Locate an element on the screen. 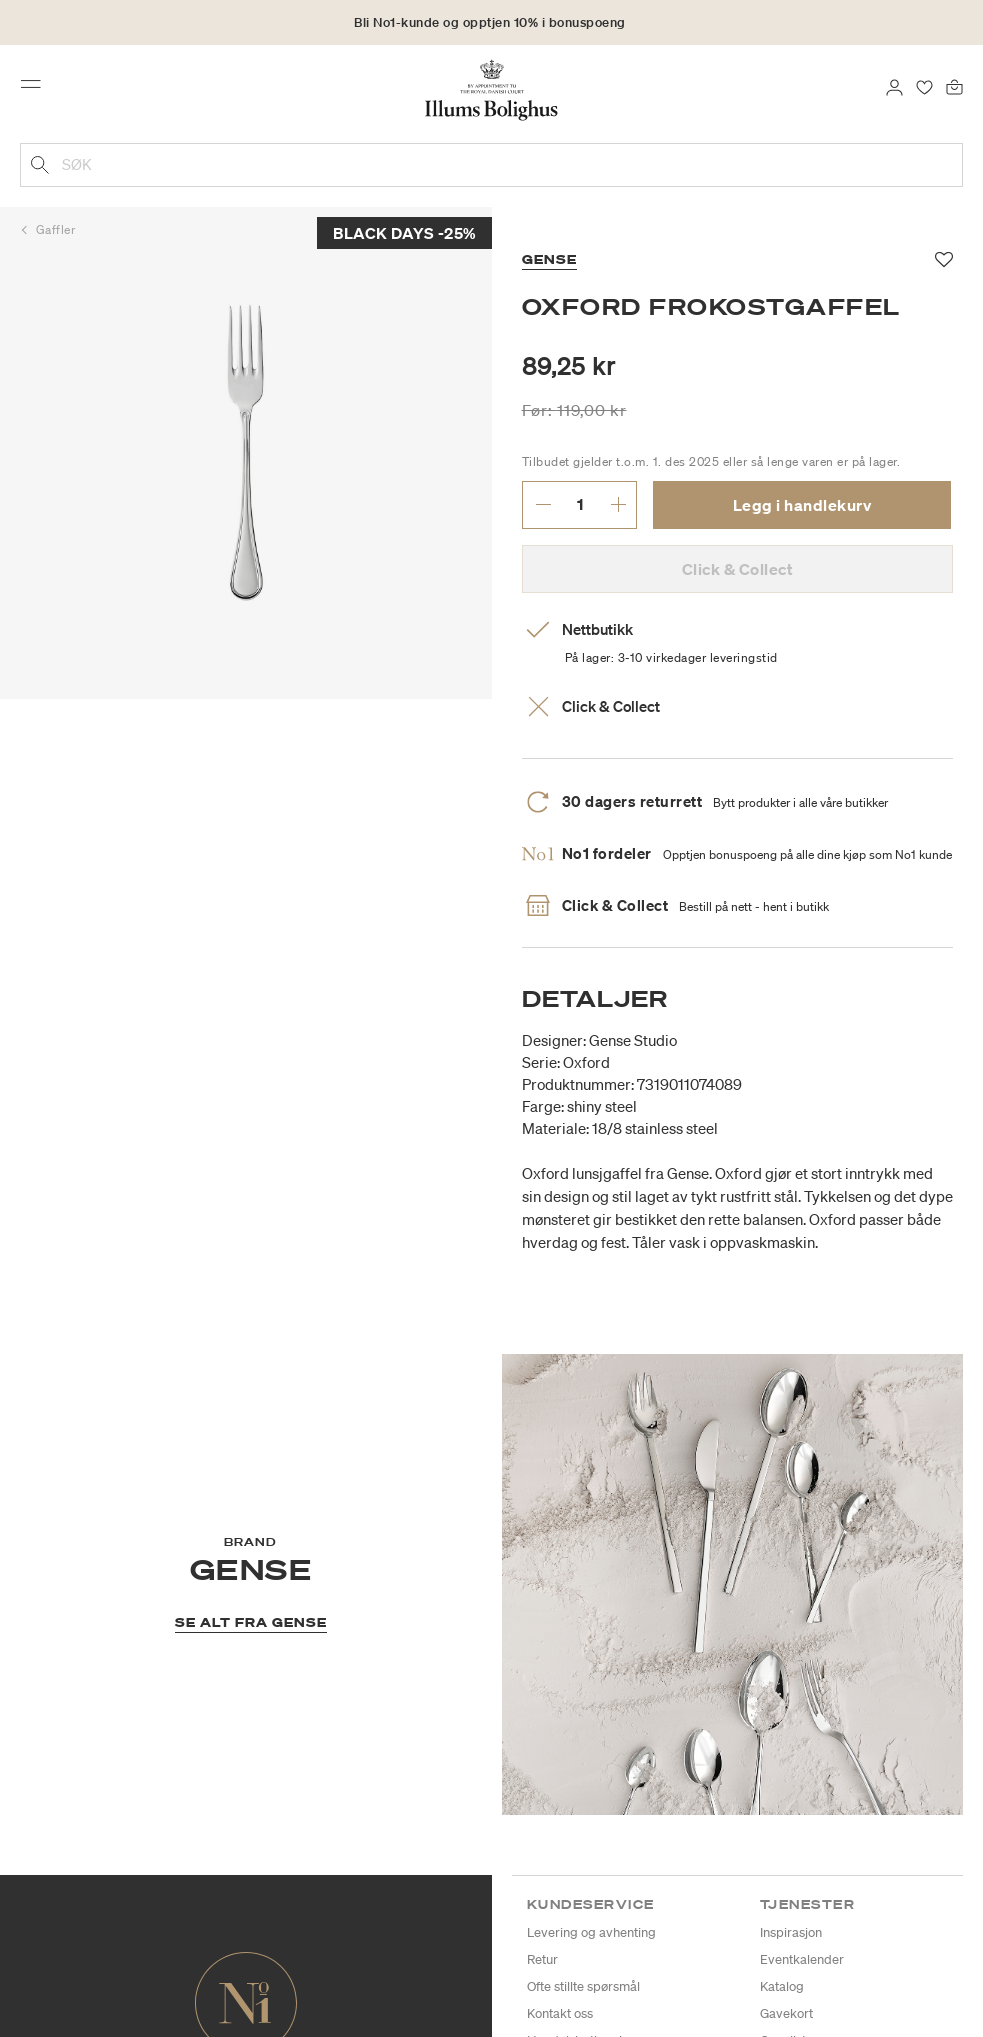 This screenshot has height=2037, width=983. Katalog is located at coordinates (782, 1986).